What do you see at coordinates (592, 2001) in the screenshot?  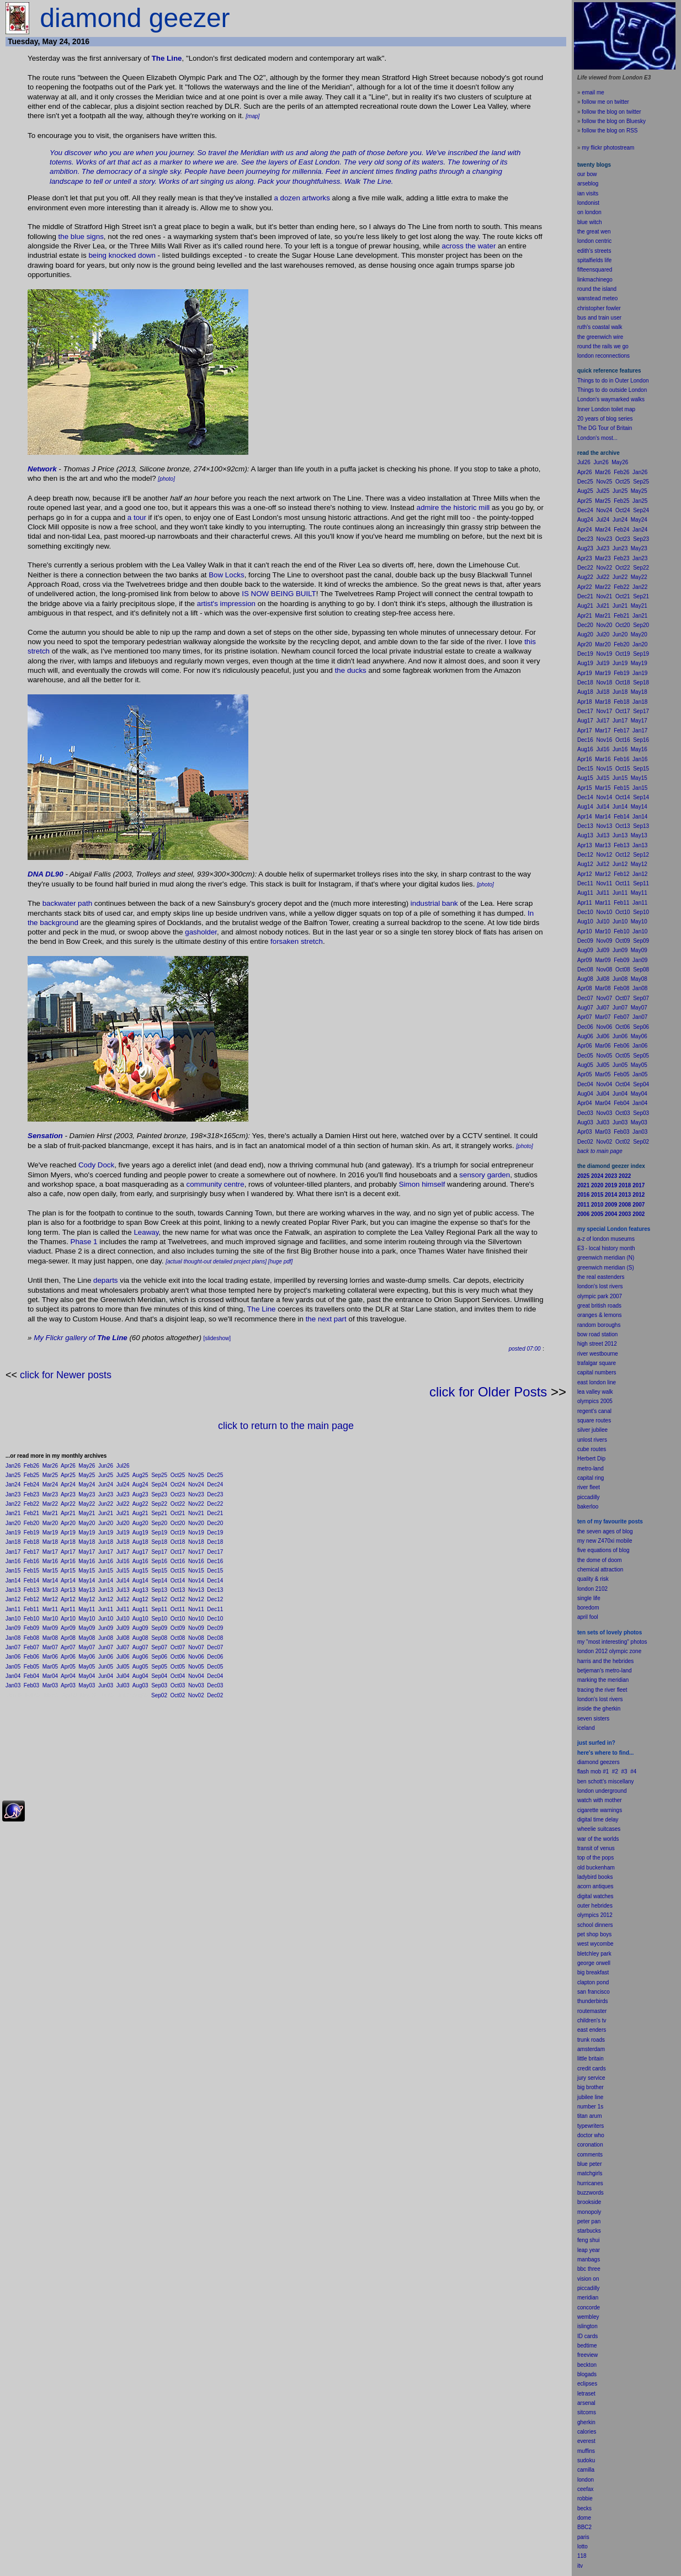 I see `thunderbirds` at bounding box center [592, 2001].